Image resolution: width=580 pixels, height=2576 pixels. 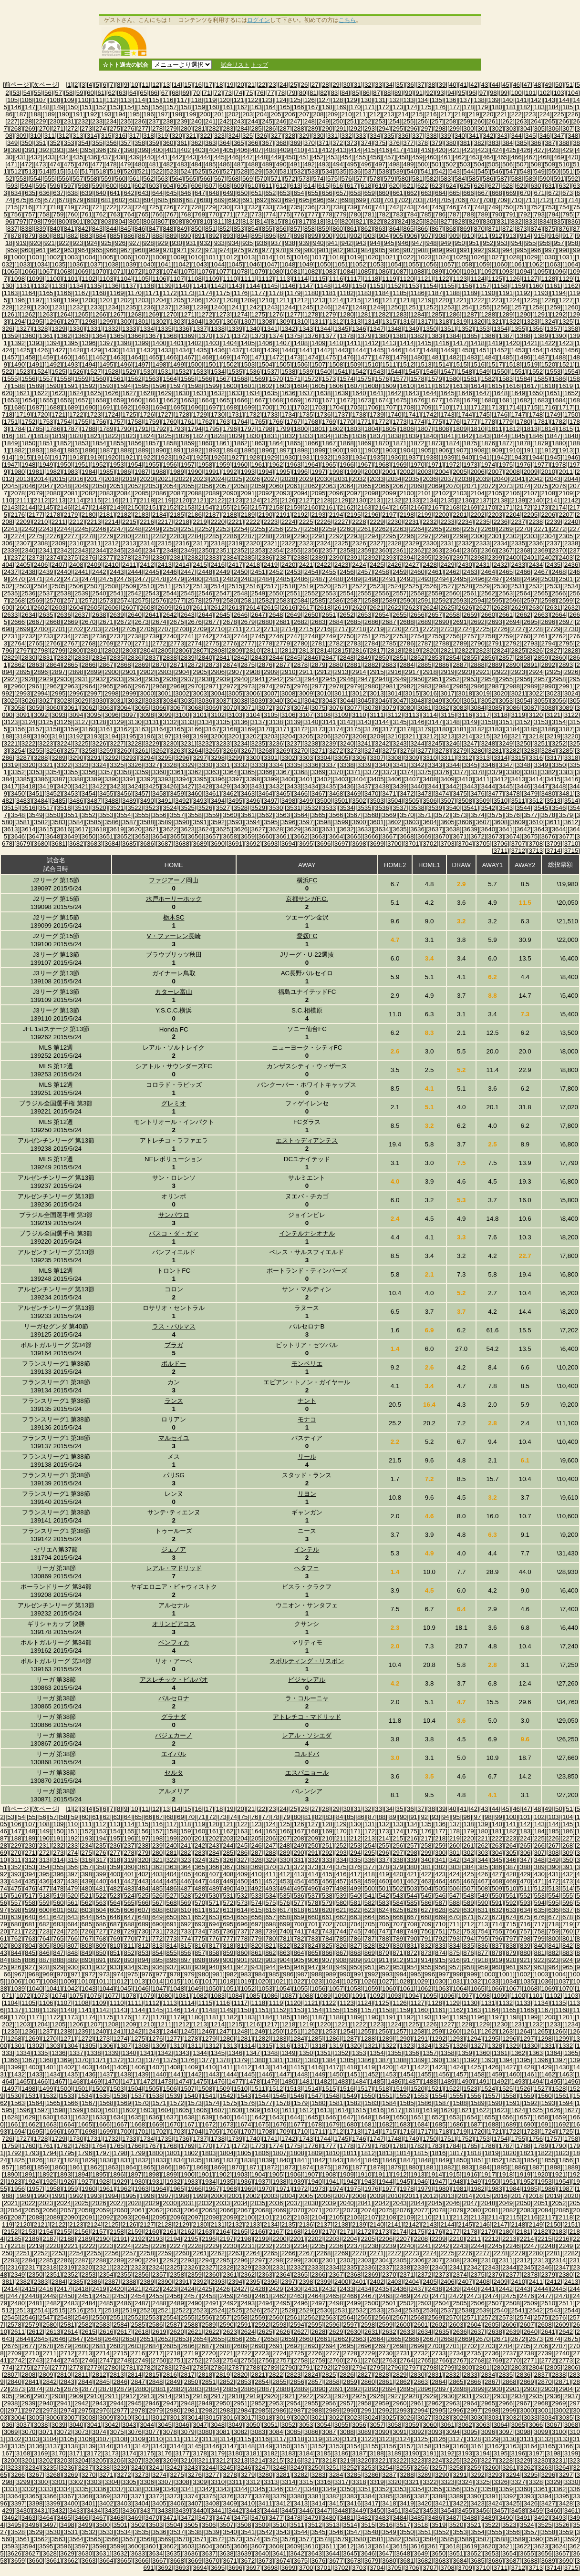 I want to click on [831], so click(x=502, y=221).